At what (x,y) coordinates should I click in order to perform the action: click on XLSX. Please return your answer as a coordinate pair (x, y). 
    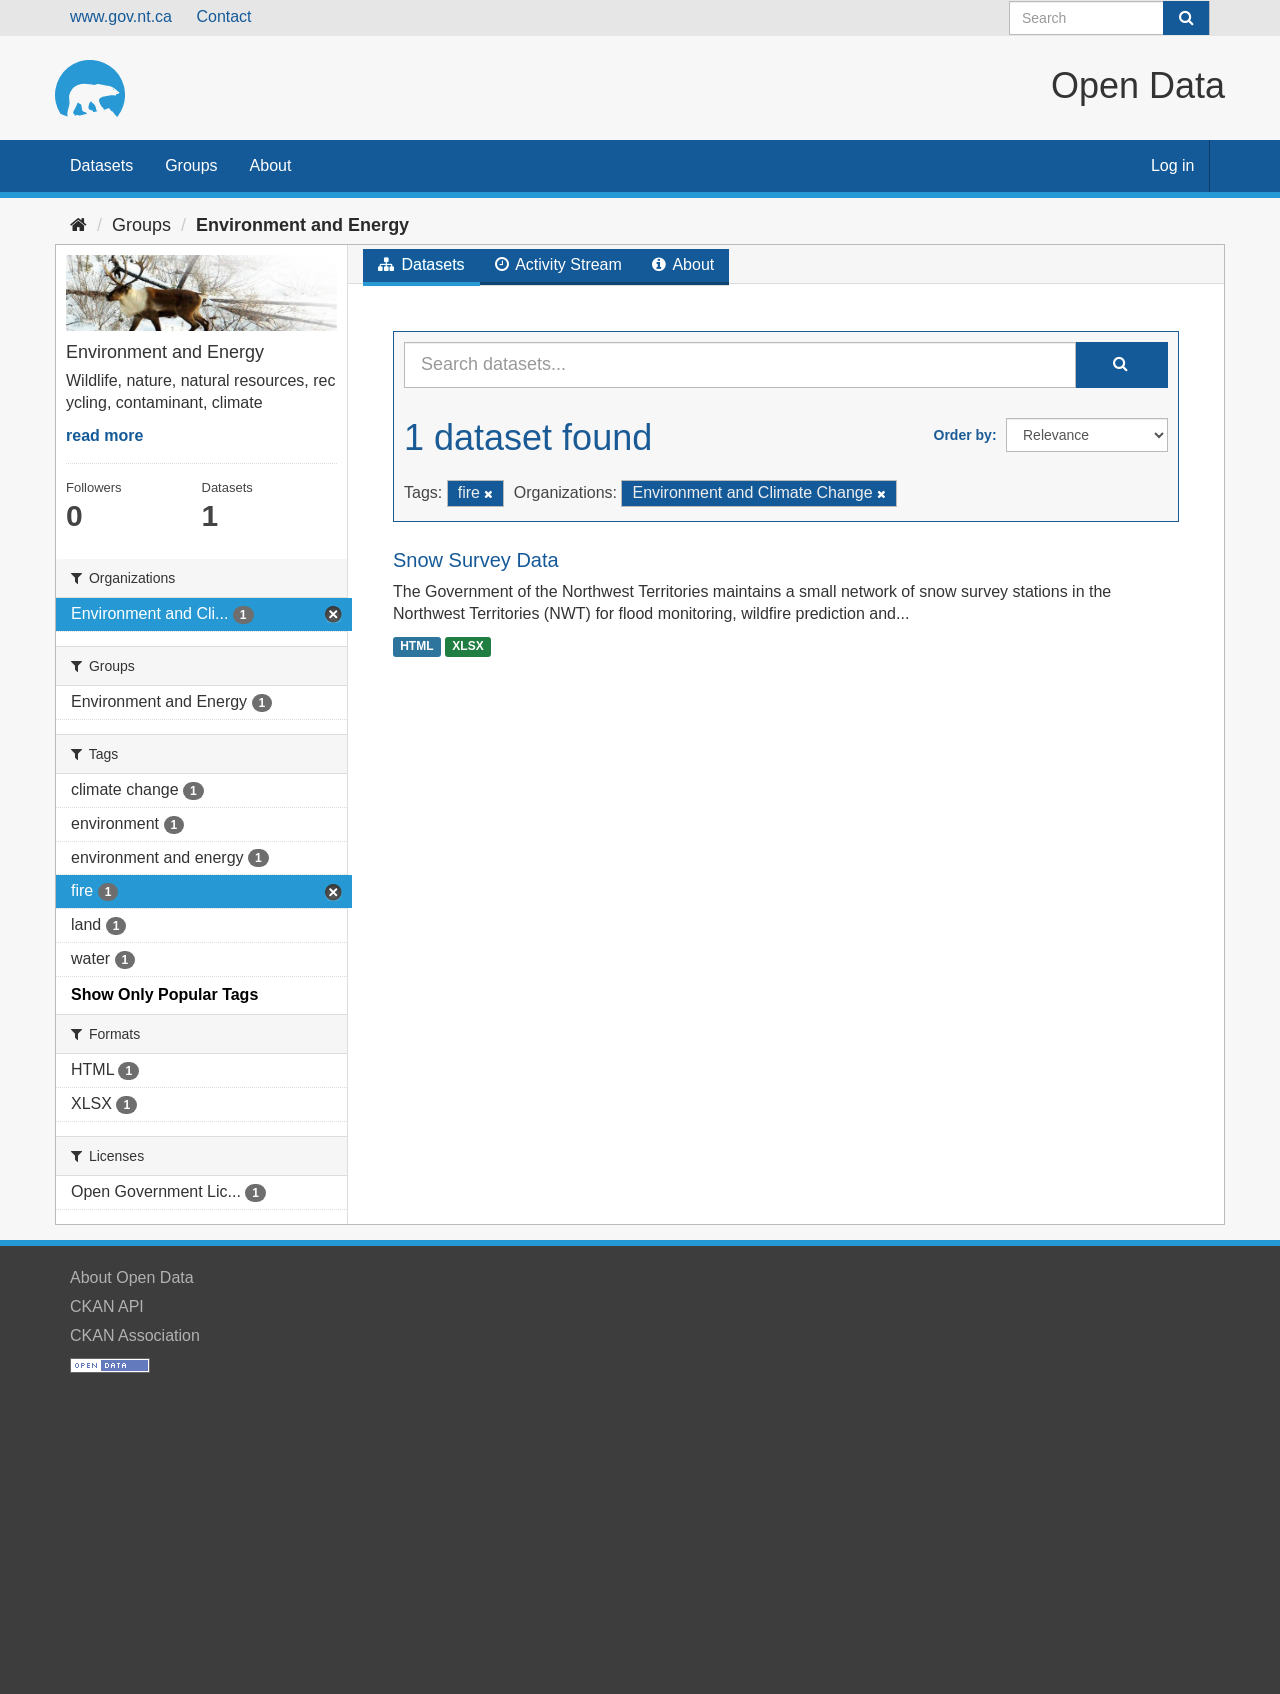
    Looking at the image, I should click on (467, 646).